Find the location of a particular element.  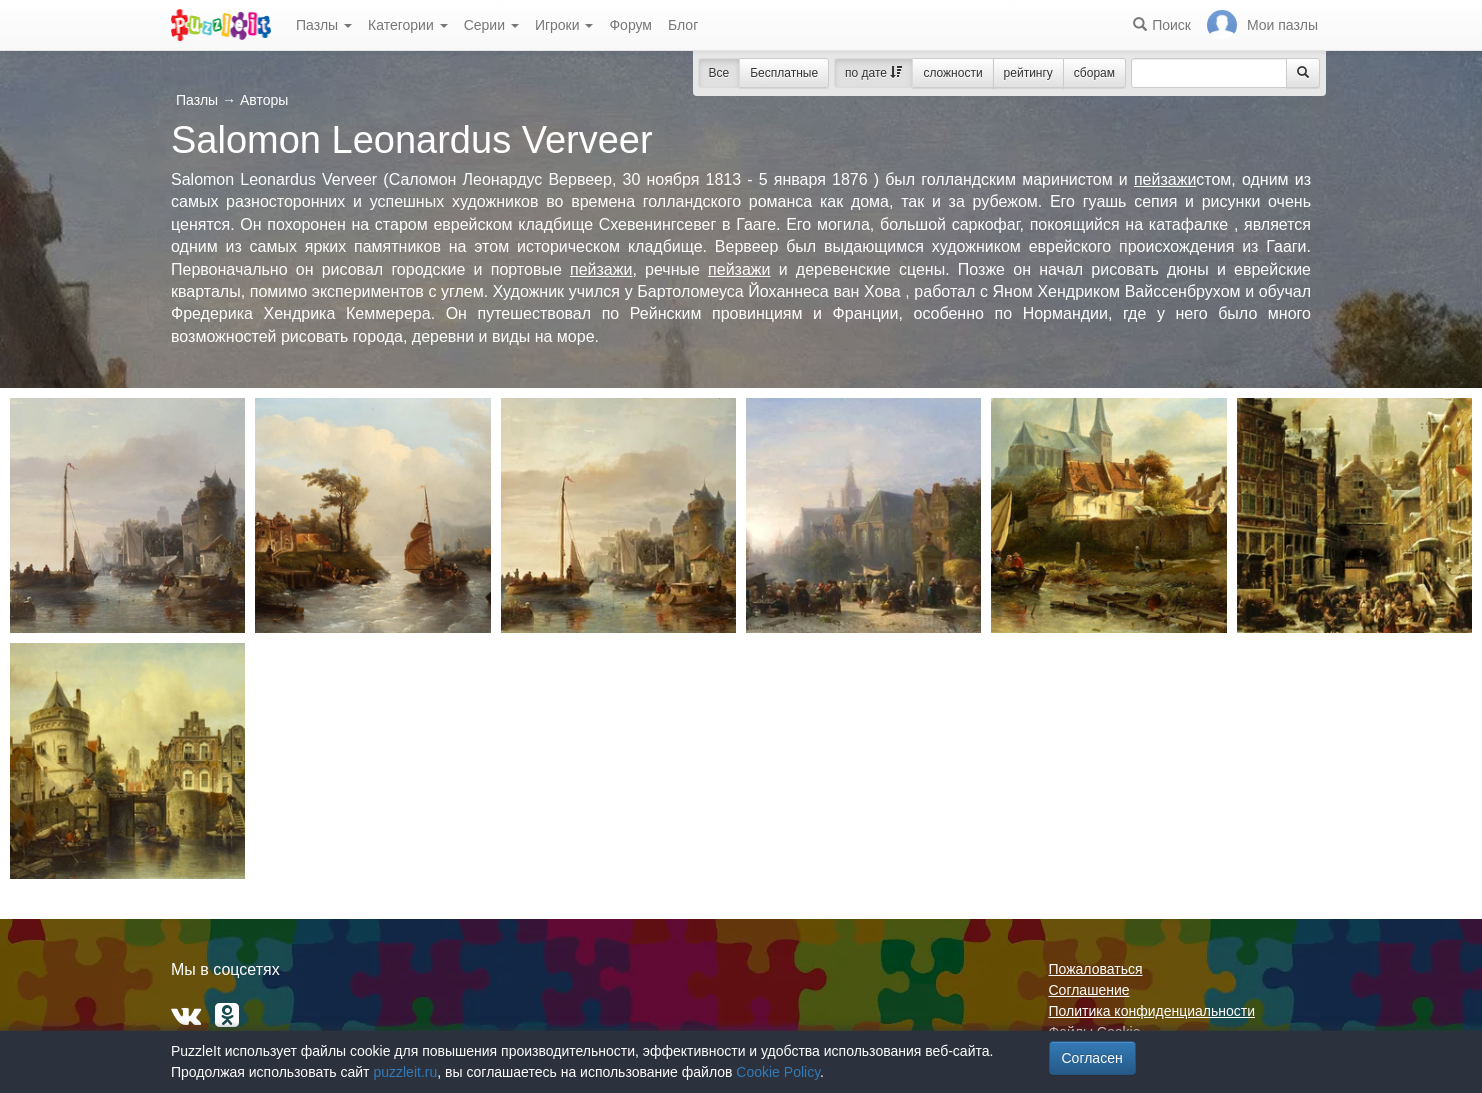

Все is located at coordinates (719, 73).